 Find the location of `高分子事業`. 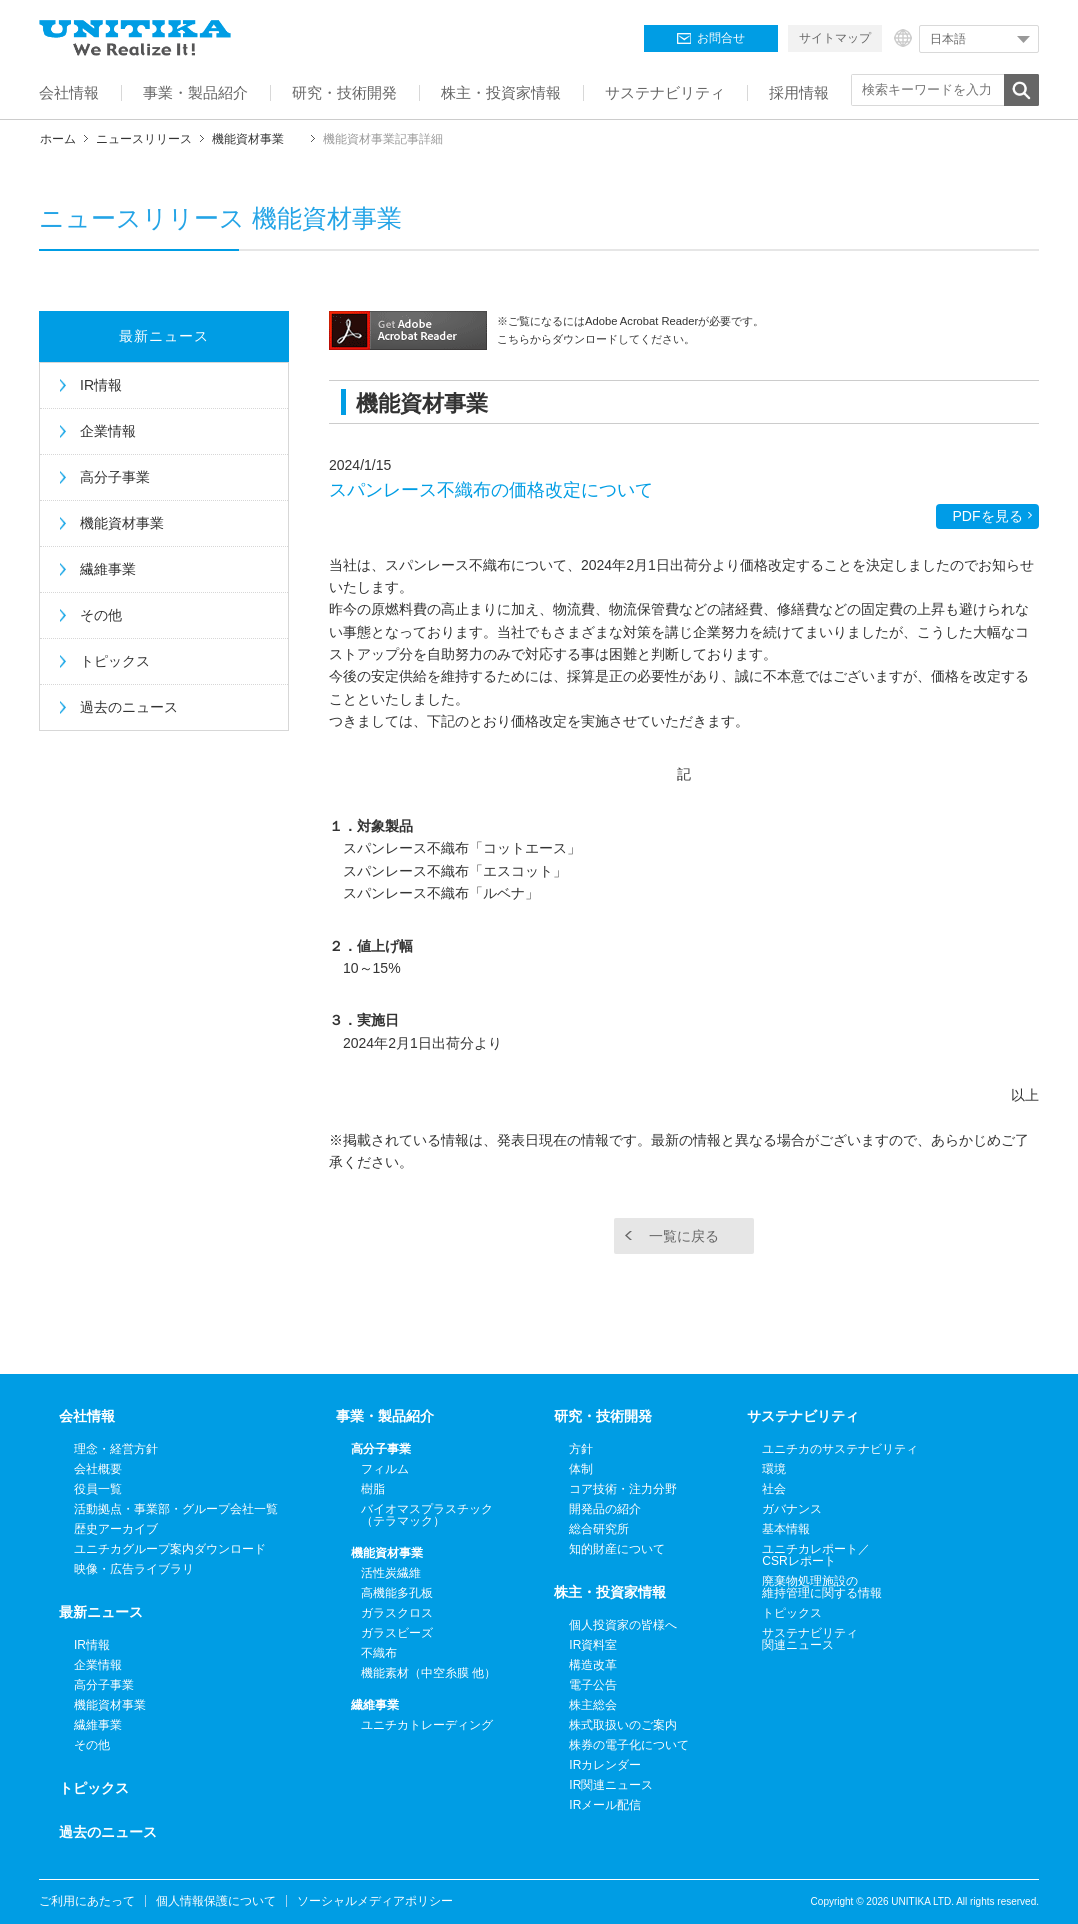

高分子事業 is located at coordinates (115, 477).